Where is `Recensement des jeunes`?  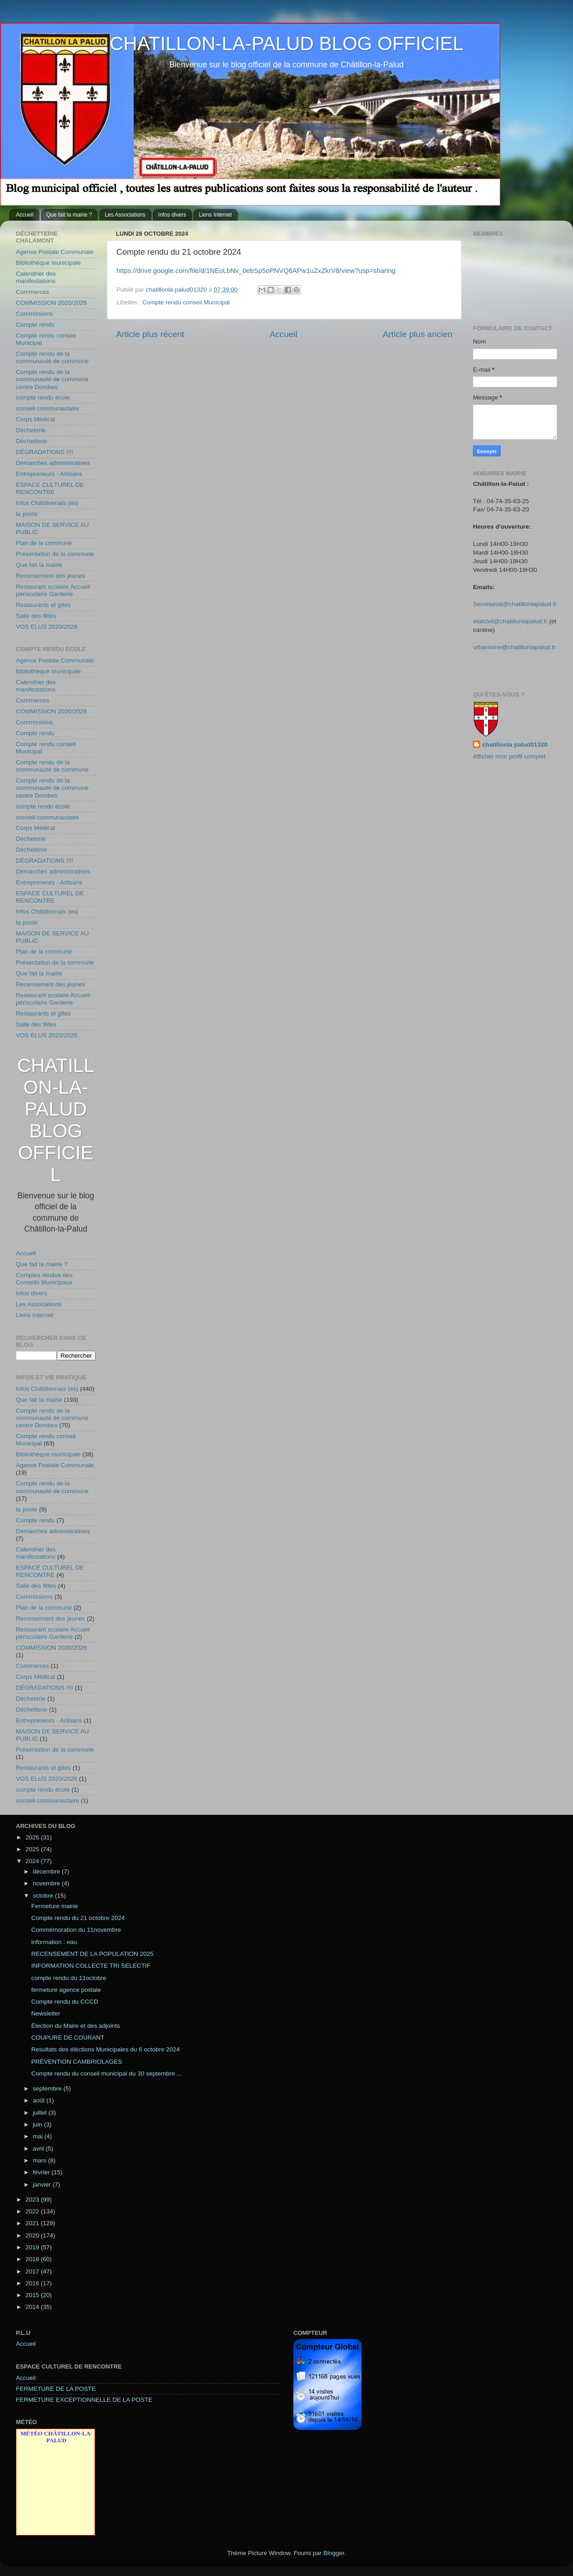 Recensement des jeunes is located at coordinates (50, 575).